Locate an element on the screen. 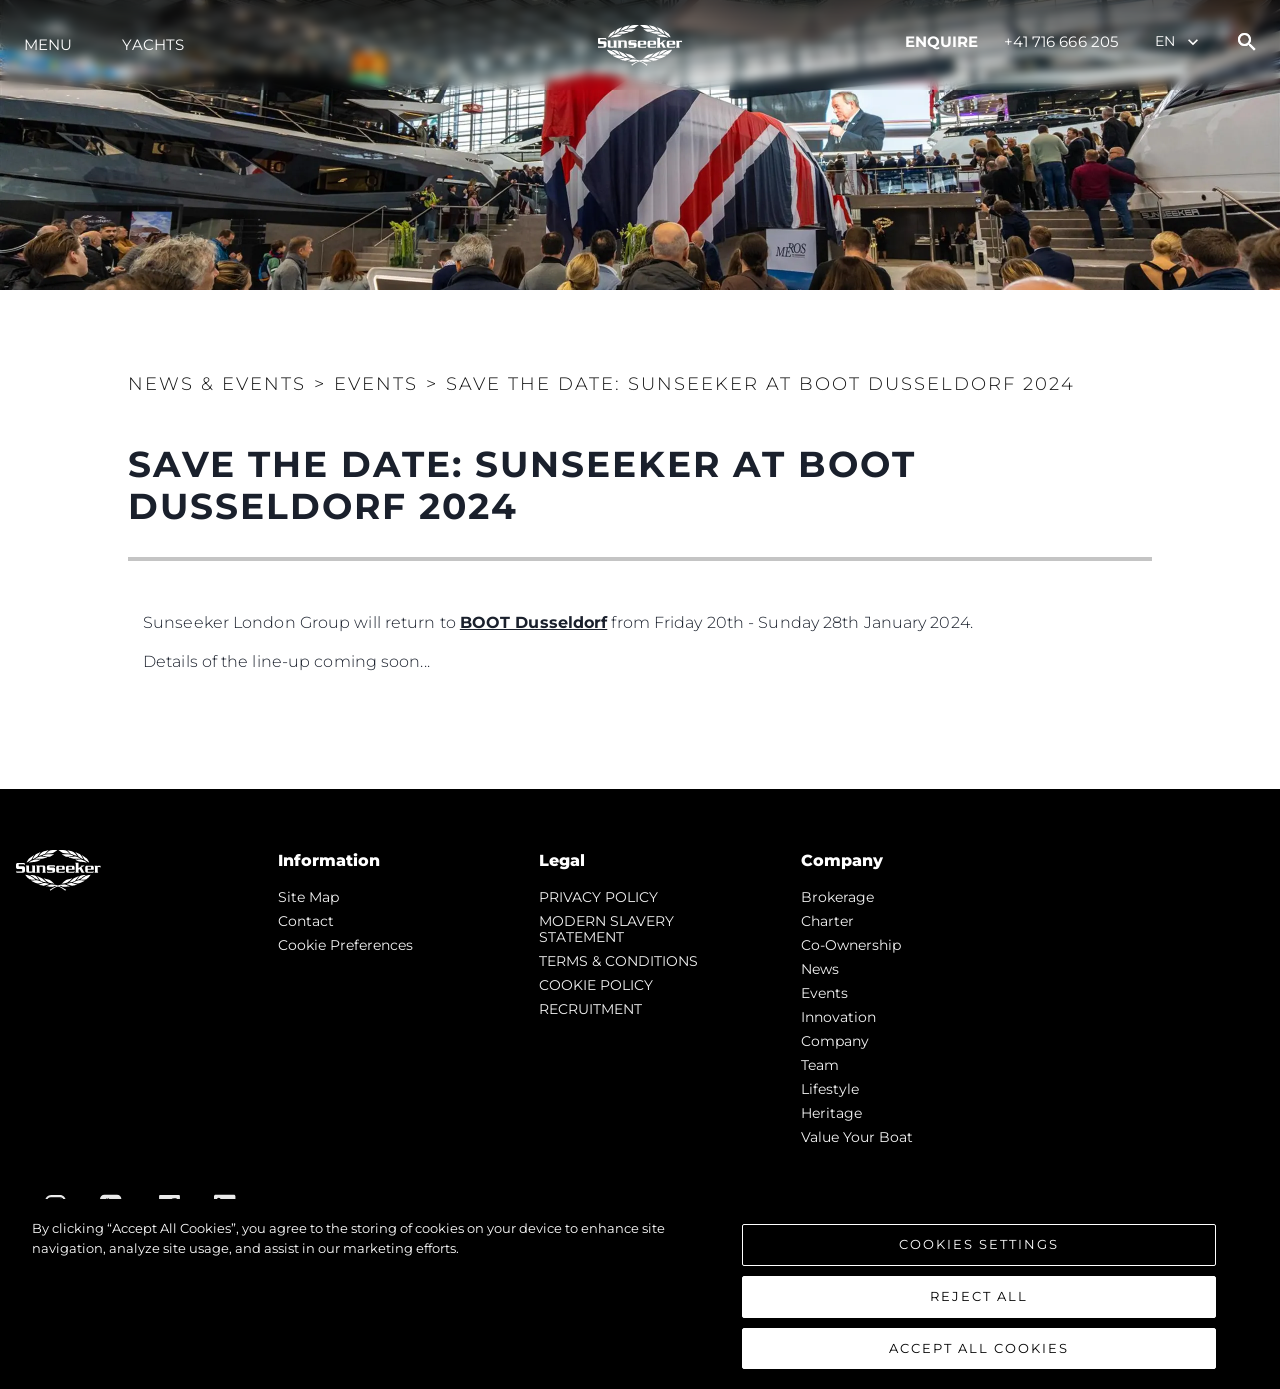 Image resolution: width=1280 pixels, height=1389 pixels. Menu is located at coordinates (48, 44).